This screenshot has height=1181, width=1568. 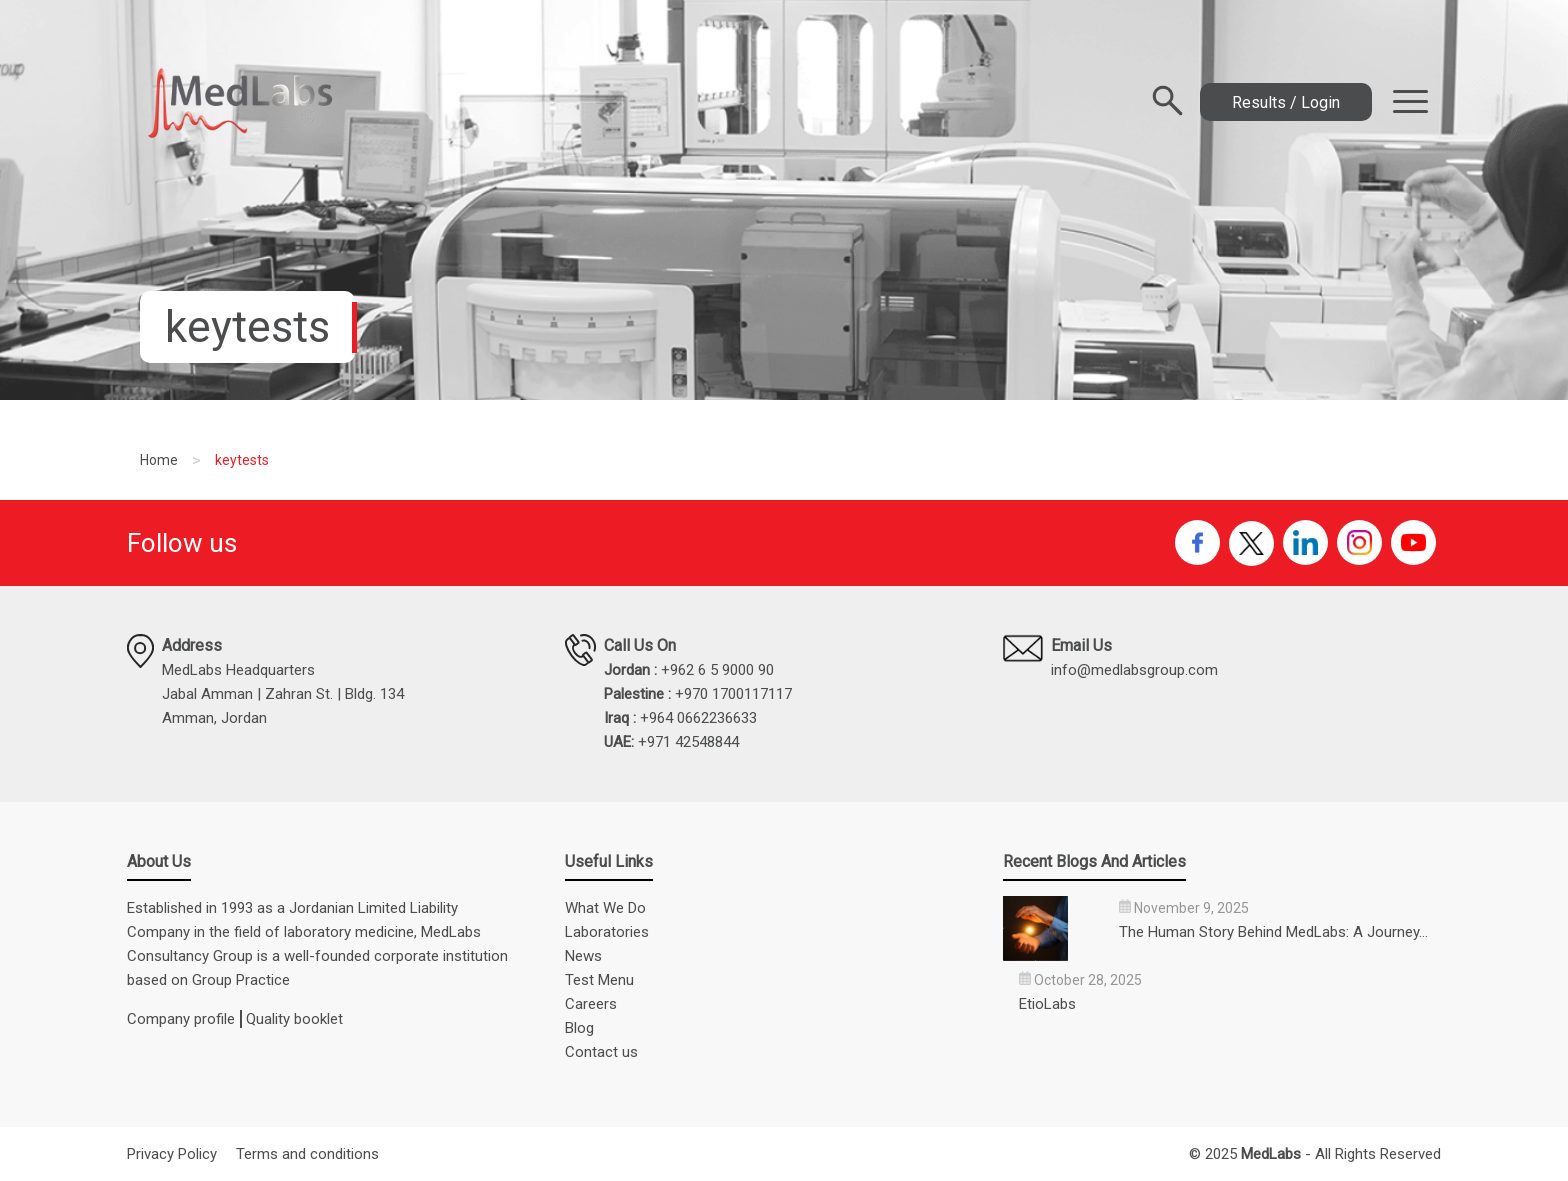 What do you see at coordinates (1273, 932) in the screenshot?
I see `The Human Story Behind MedLabs: A Journey…` at bounding box center [1273, 932].